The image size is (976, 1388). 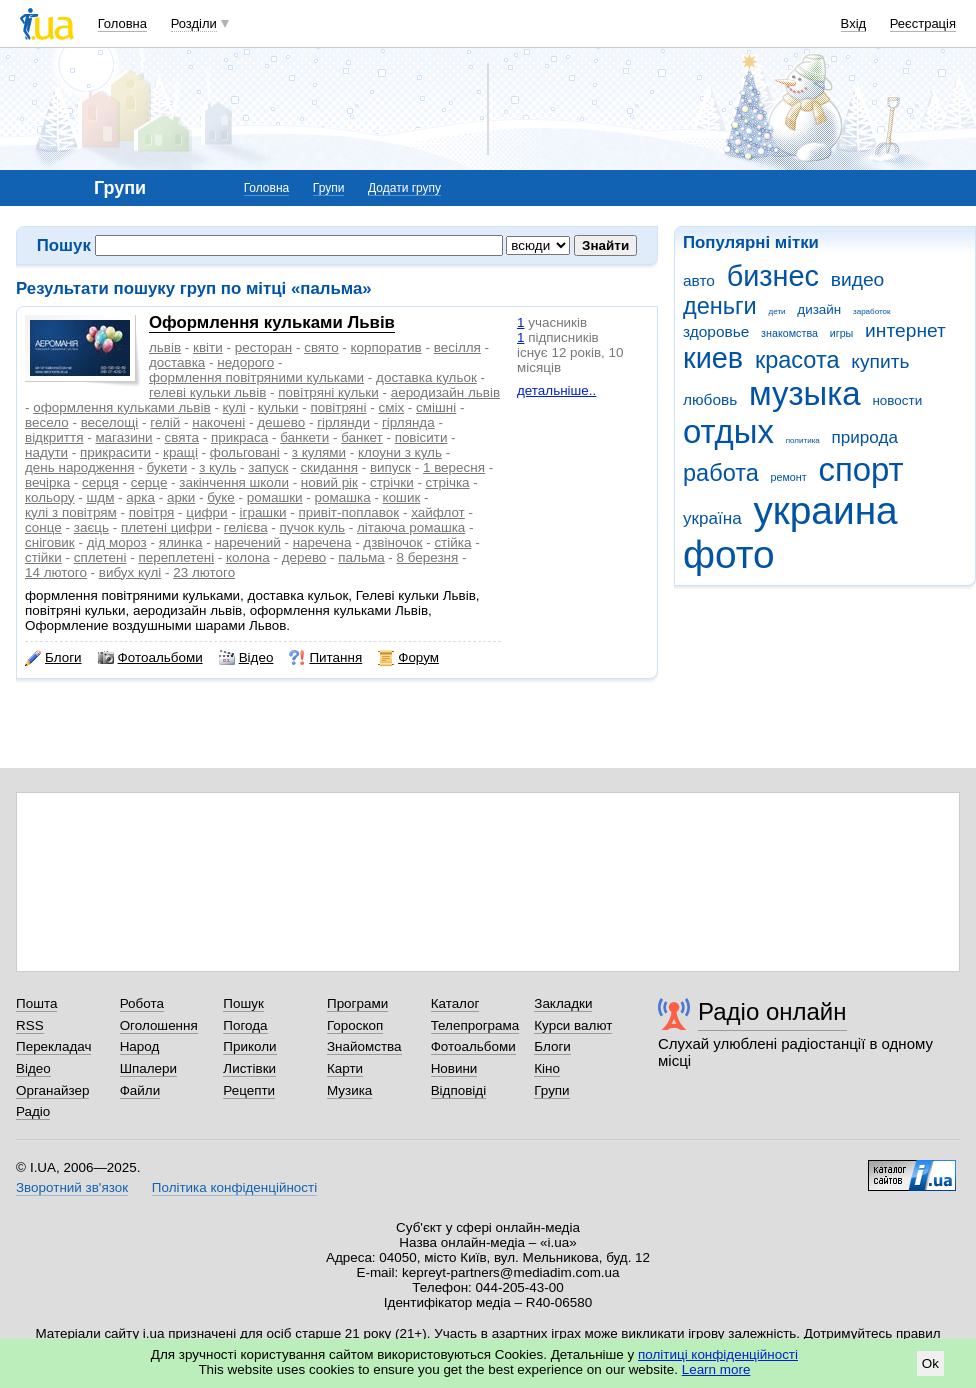 I want to click on Програми, so click(x=357, y=1003).